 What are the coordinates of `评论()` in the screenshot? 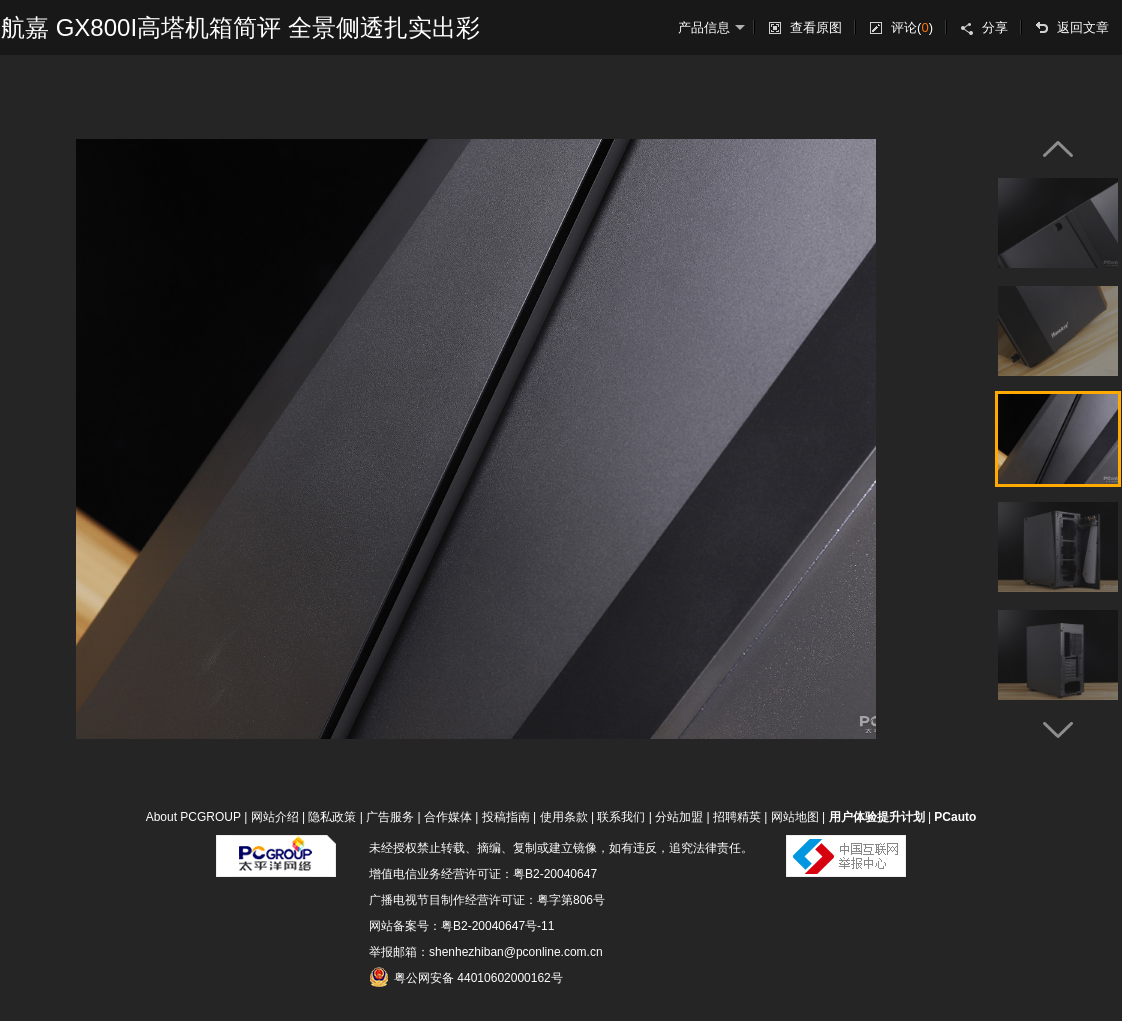 It's located at (912, 27).